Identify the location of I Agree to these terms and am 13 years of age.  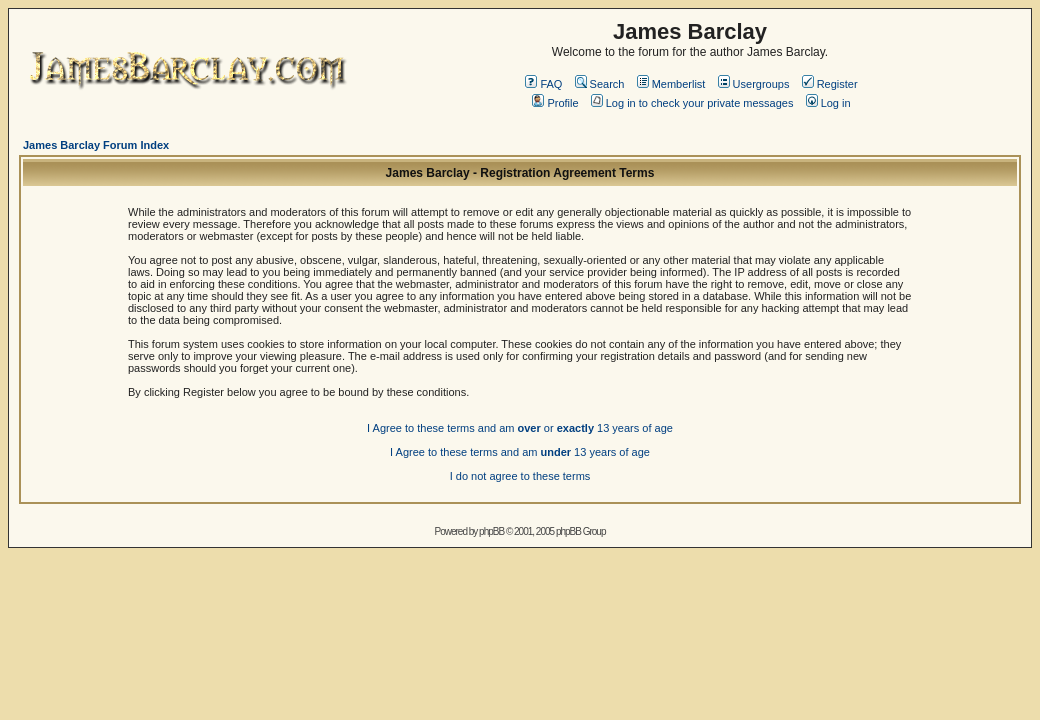
(520, 452).